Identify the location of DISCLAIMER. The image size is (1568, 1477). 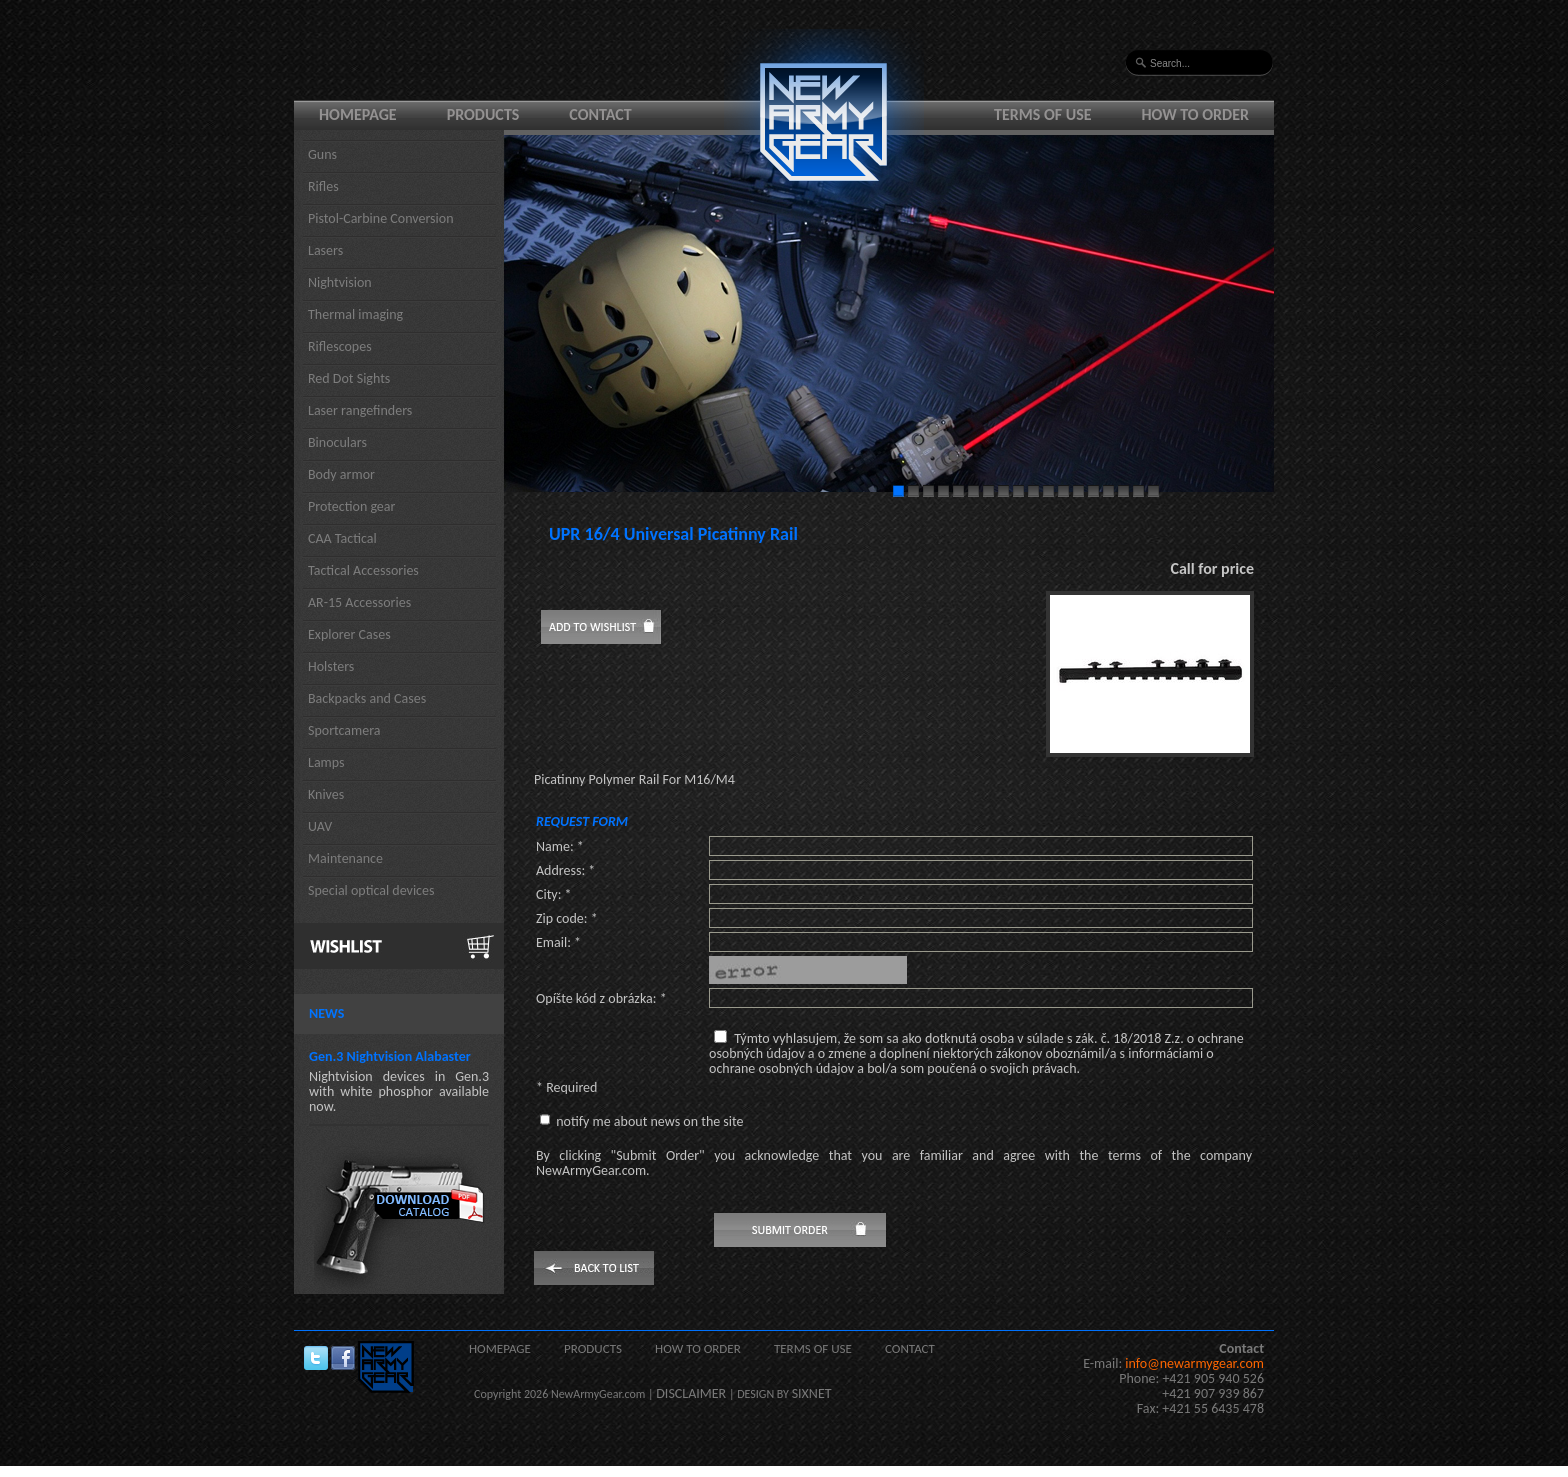
(691, 1393).